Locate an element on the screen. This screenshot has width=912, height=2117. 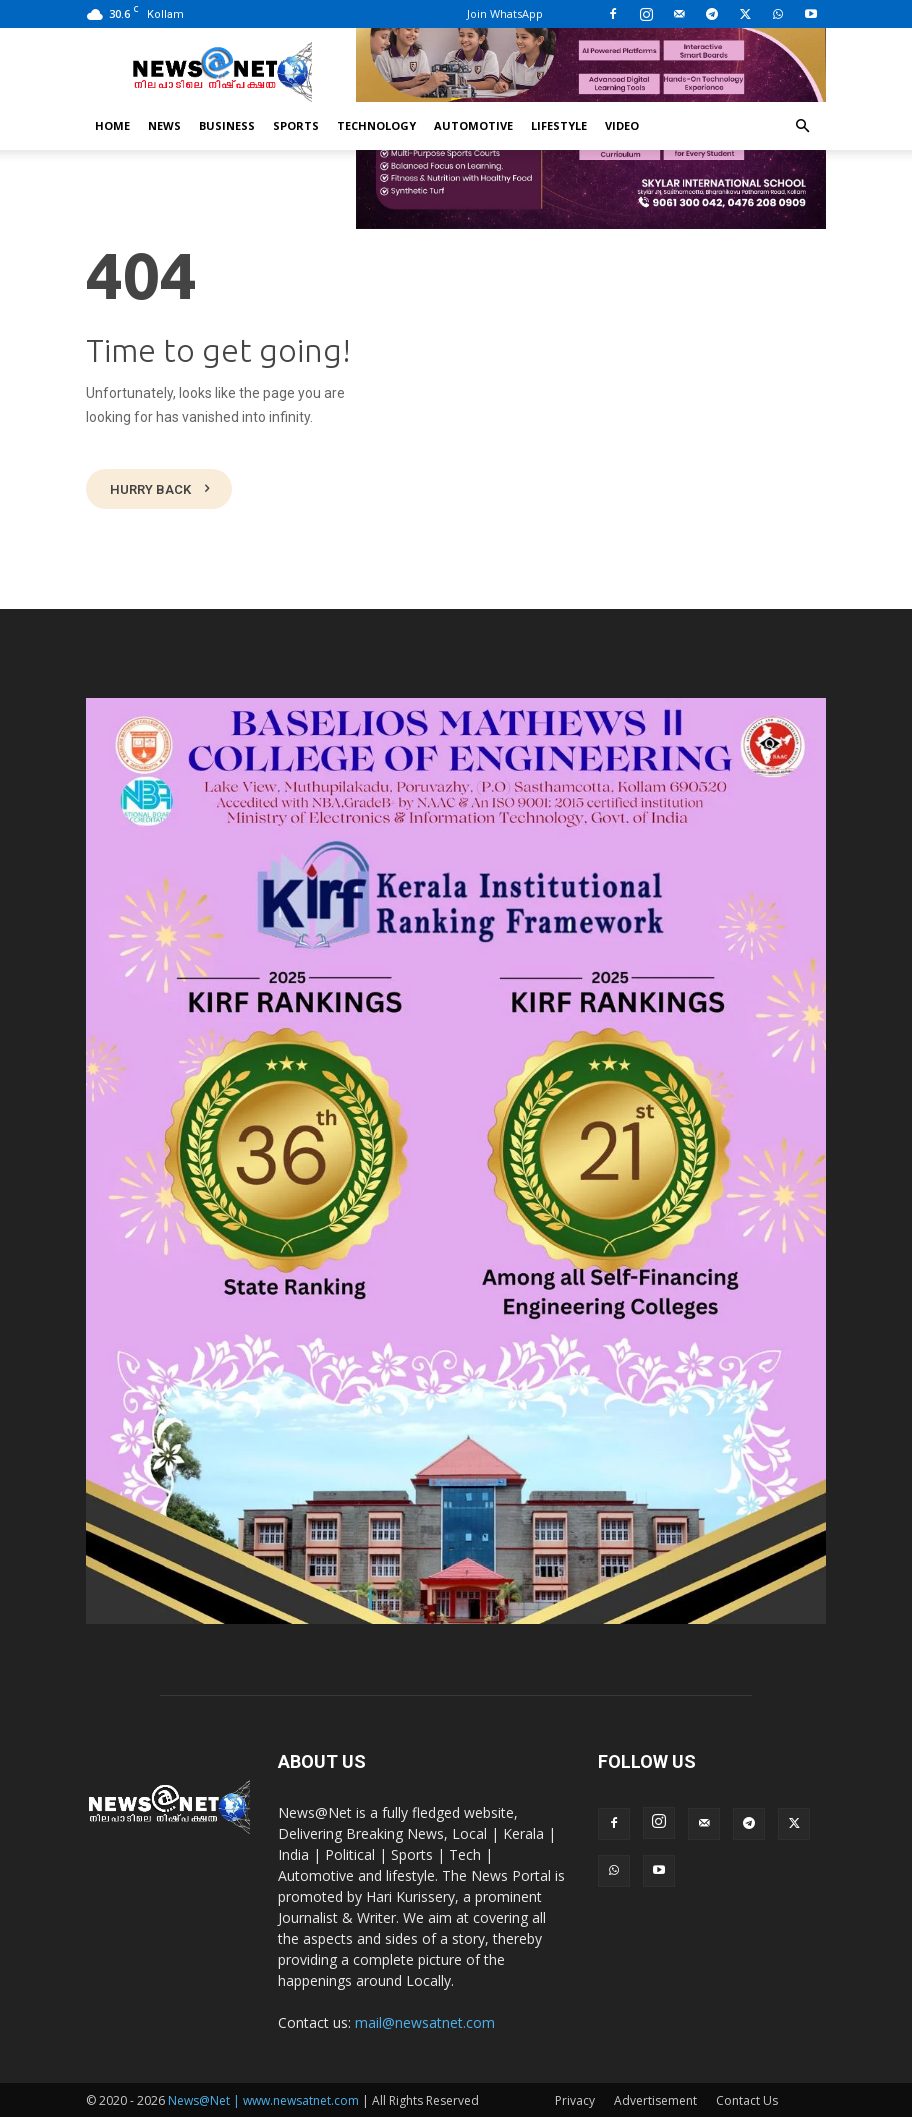
[button] is located at coordinates (802, 126).